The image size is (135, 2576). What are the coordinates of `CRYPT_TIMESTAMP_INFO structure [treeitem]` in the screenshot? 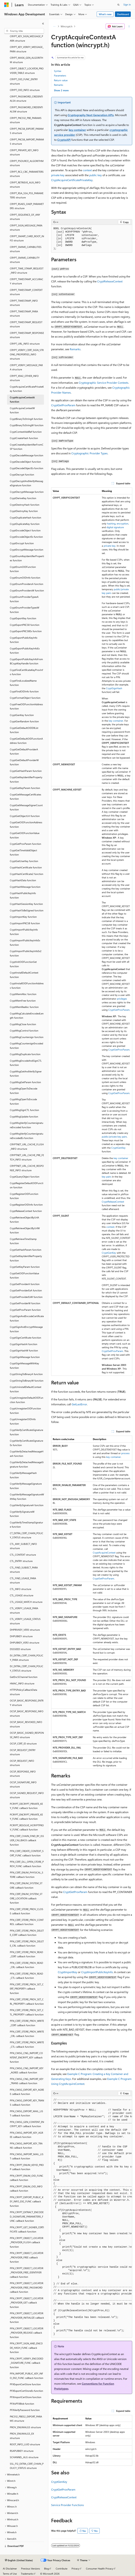 It's located at (24, 303).